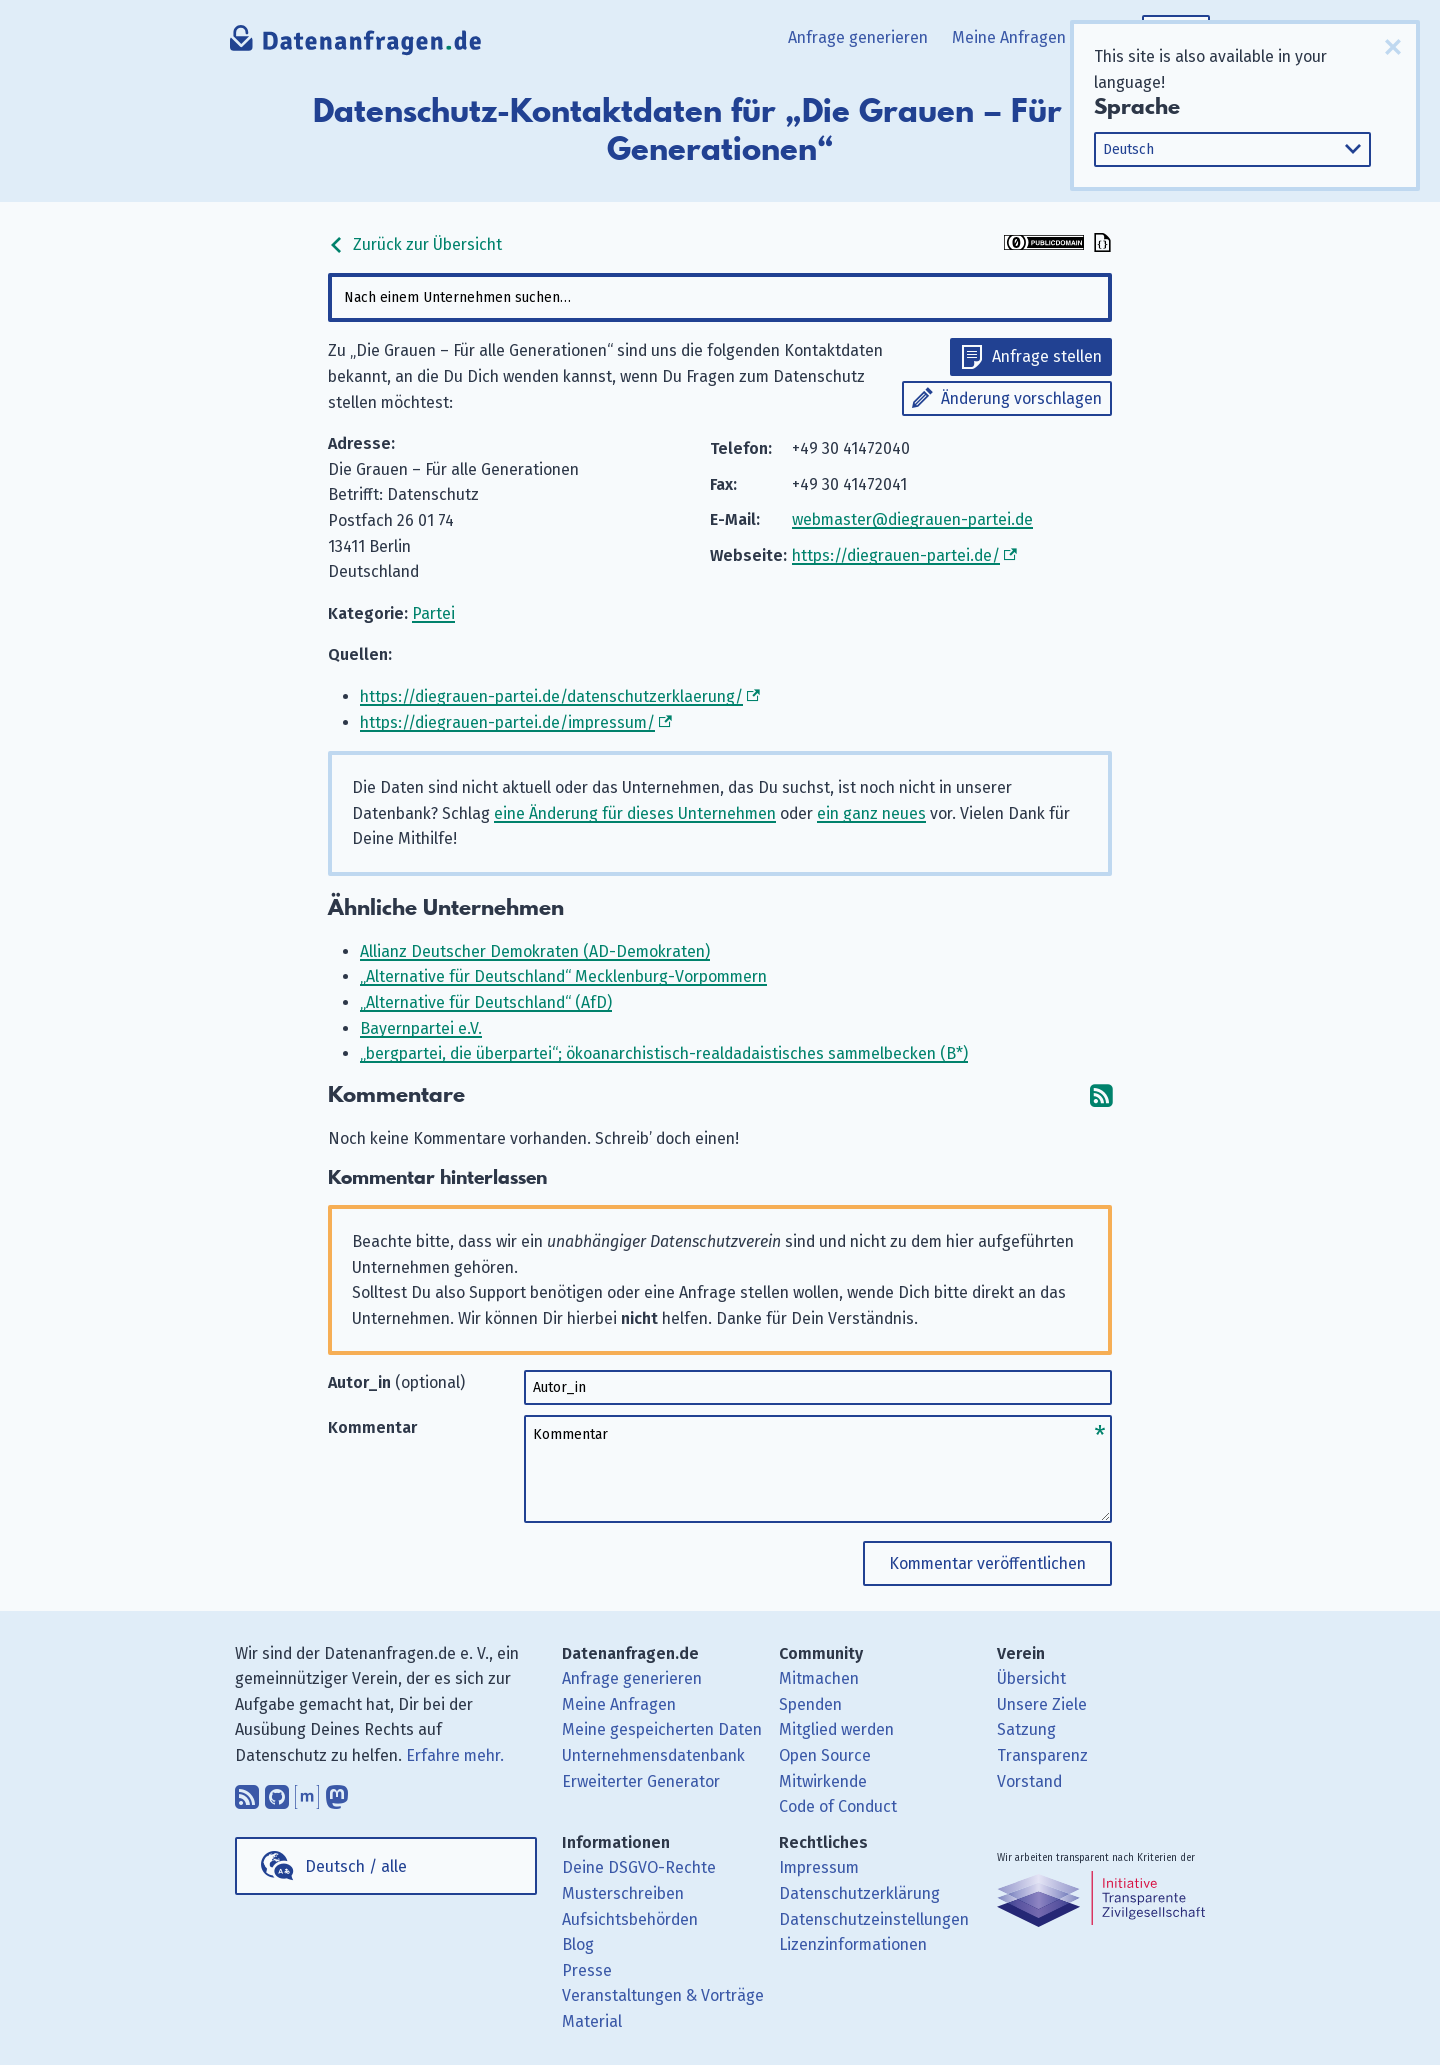  I want to click on Datenschutzeinstellungen, so click(874, 1919).